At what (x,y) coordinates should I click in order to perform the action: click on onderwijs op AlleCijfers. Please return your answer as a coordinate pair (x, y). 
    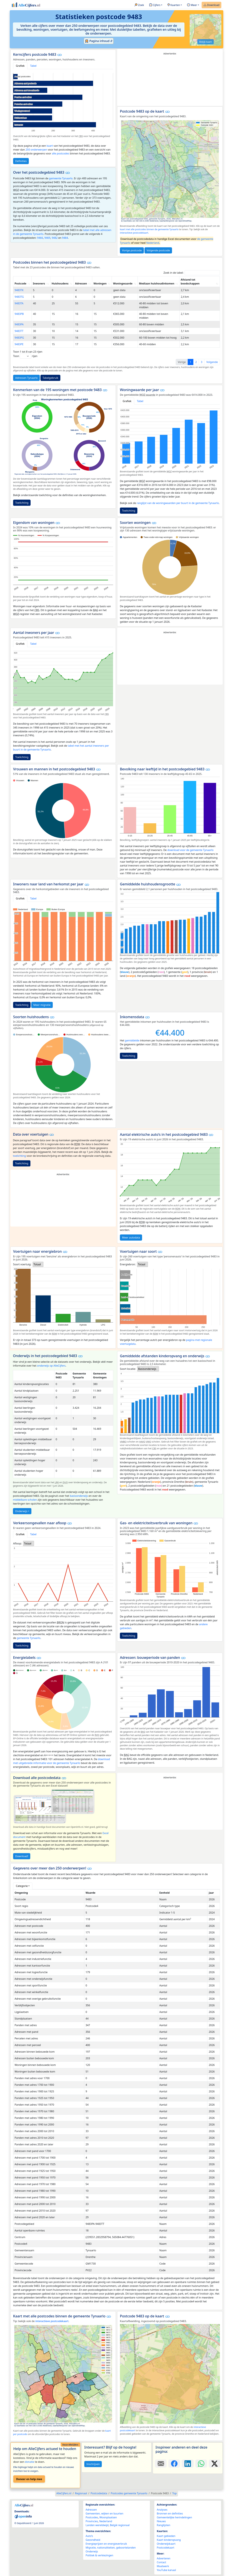
    Looking at the image, I should click on (51, 1365).